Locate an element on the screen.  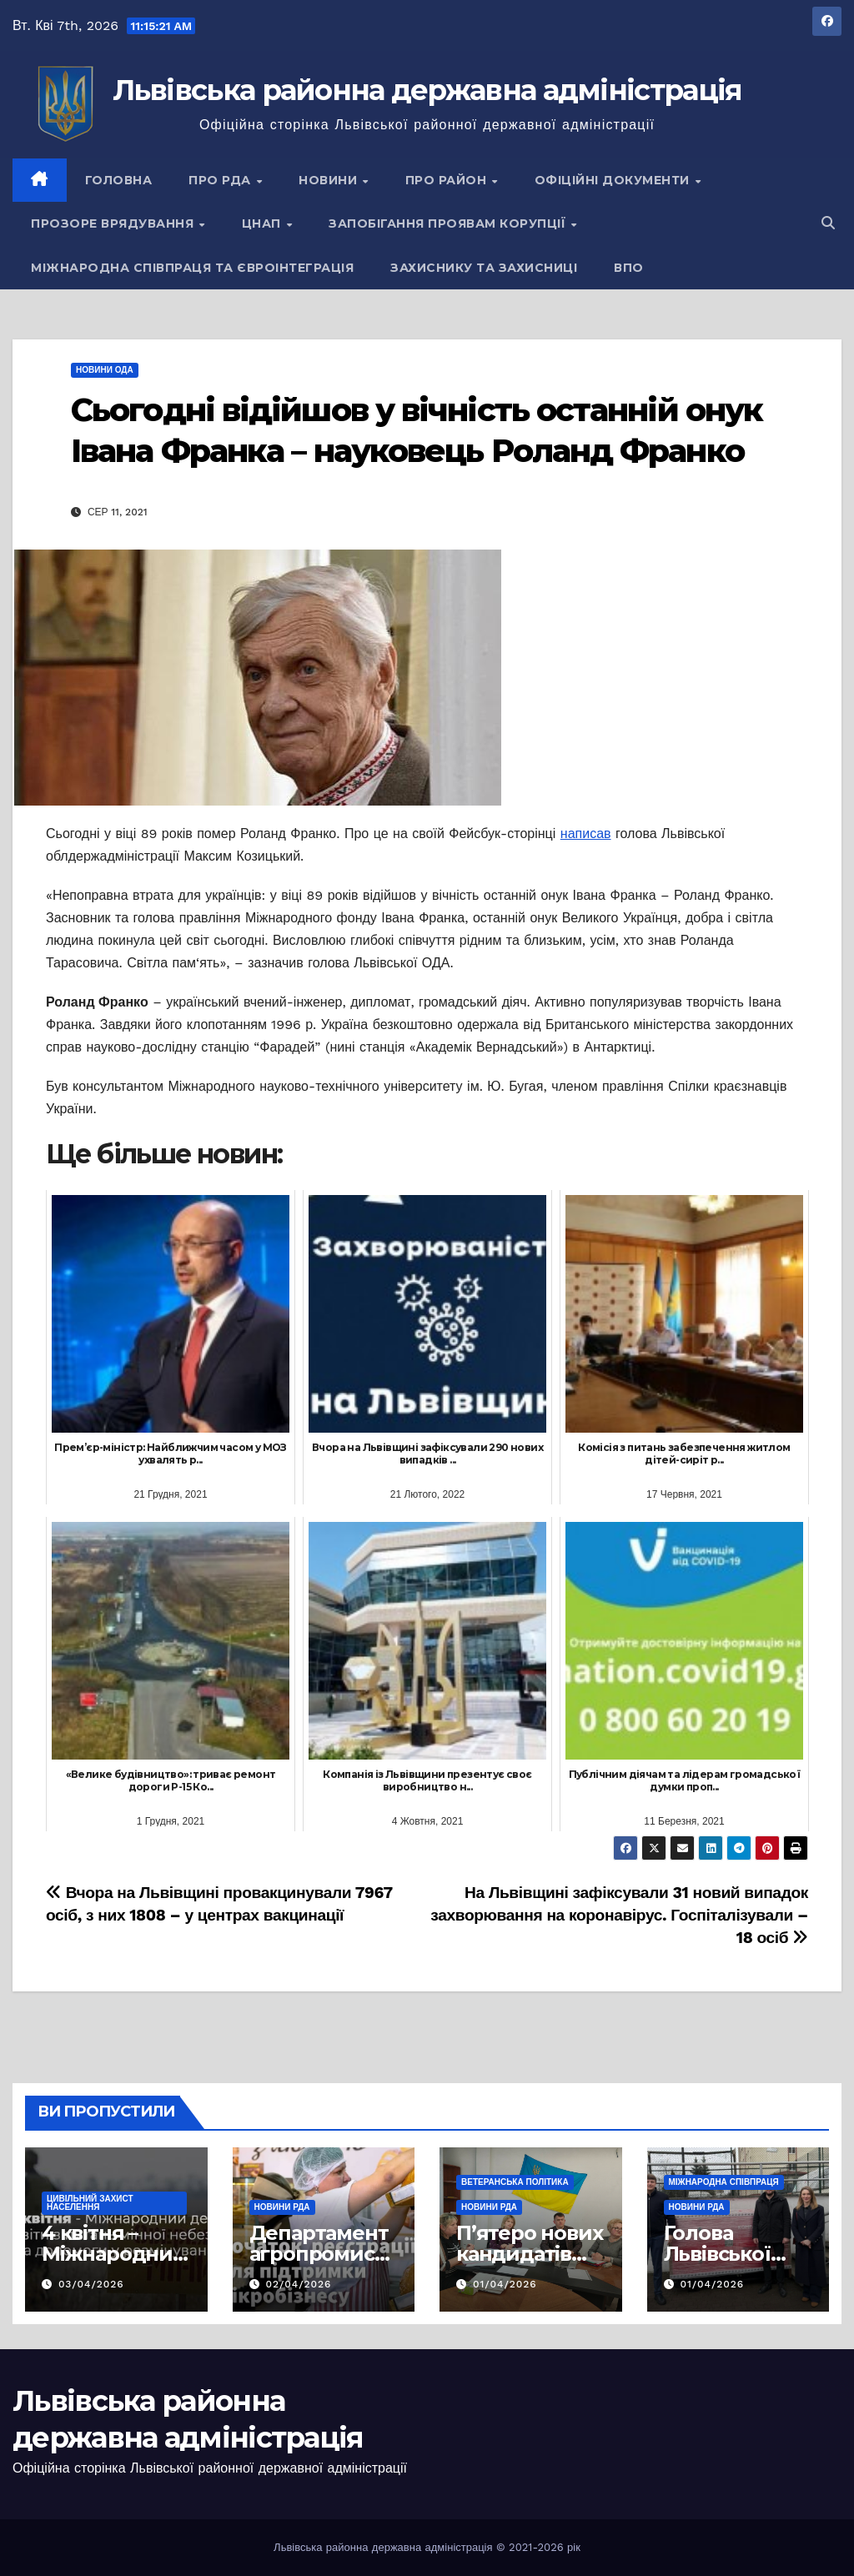
01/04/2026 is located at coordinates (505, 2284).